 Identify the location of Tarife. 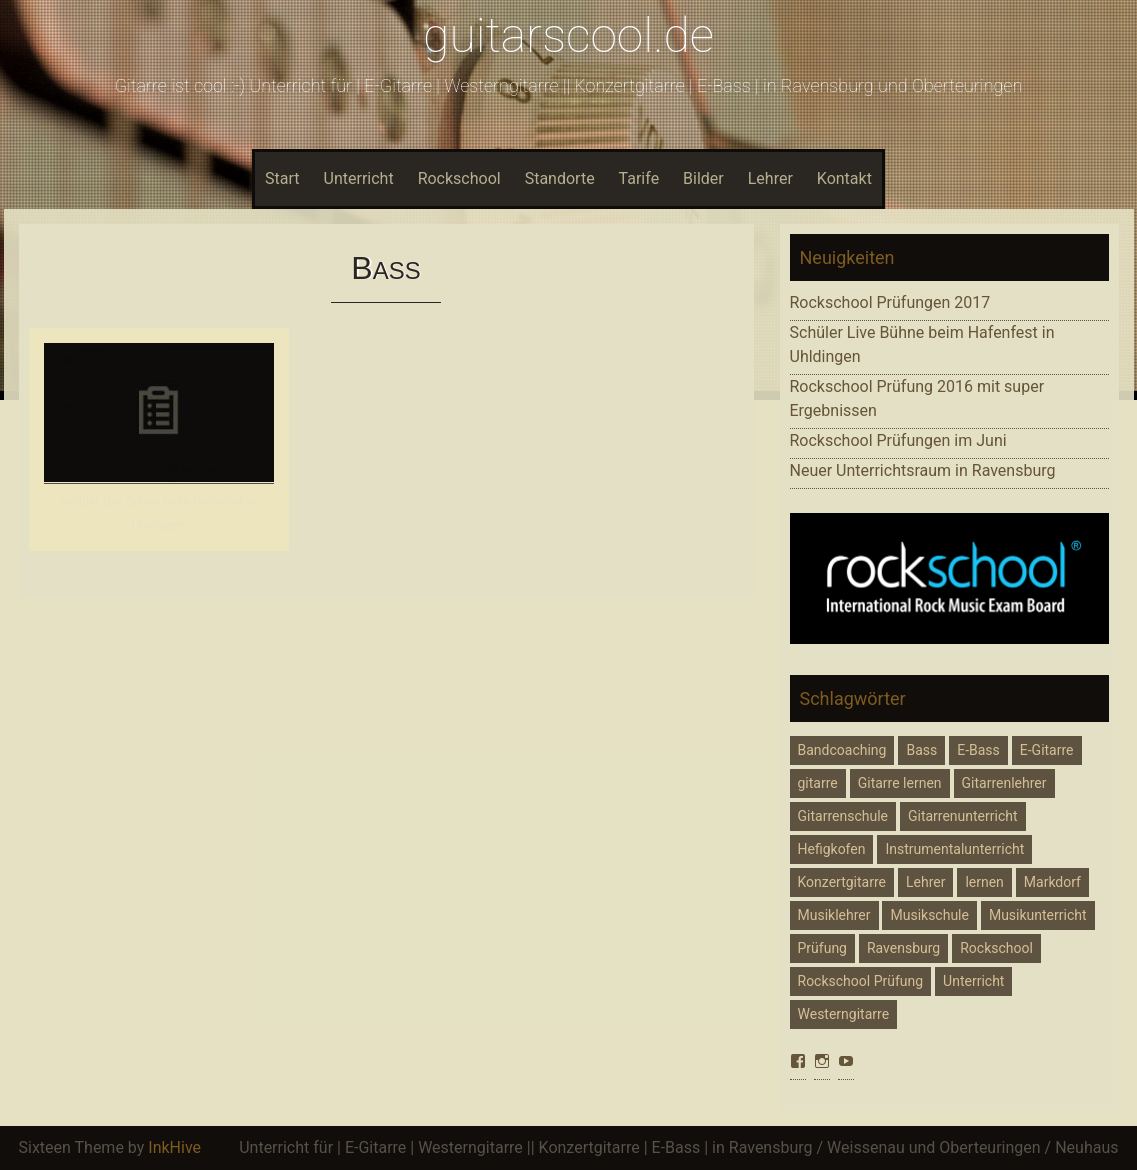
(639, 178).